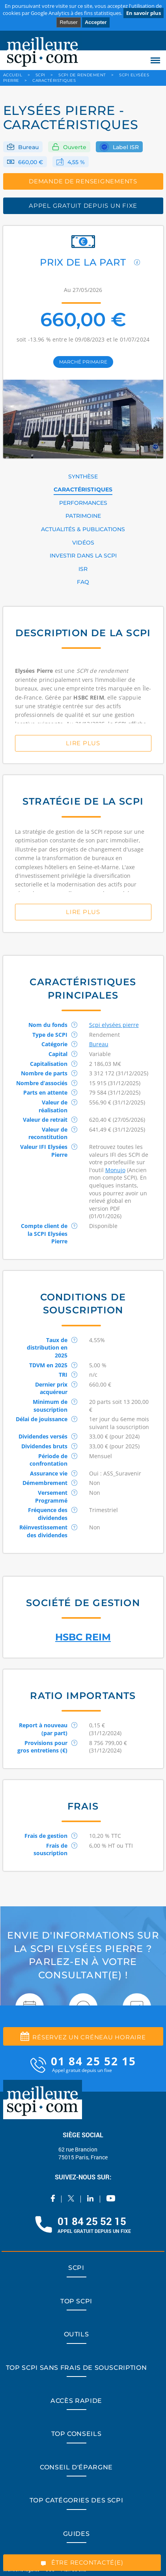  Describe the element at coordinates (83, 362) in the screenshot. I see `marché primaire` at that location.